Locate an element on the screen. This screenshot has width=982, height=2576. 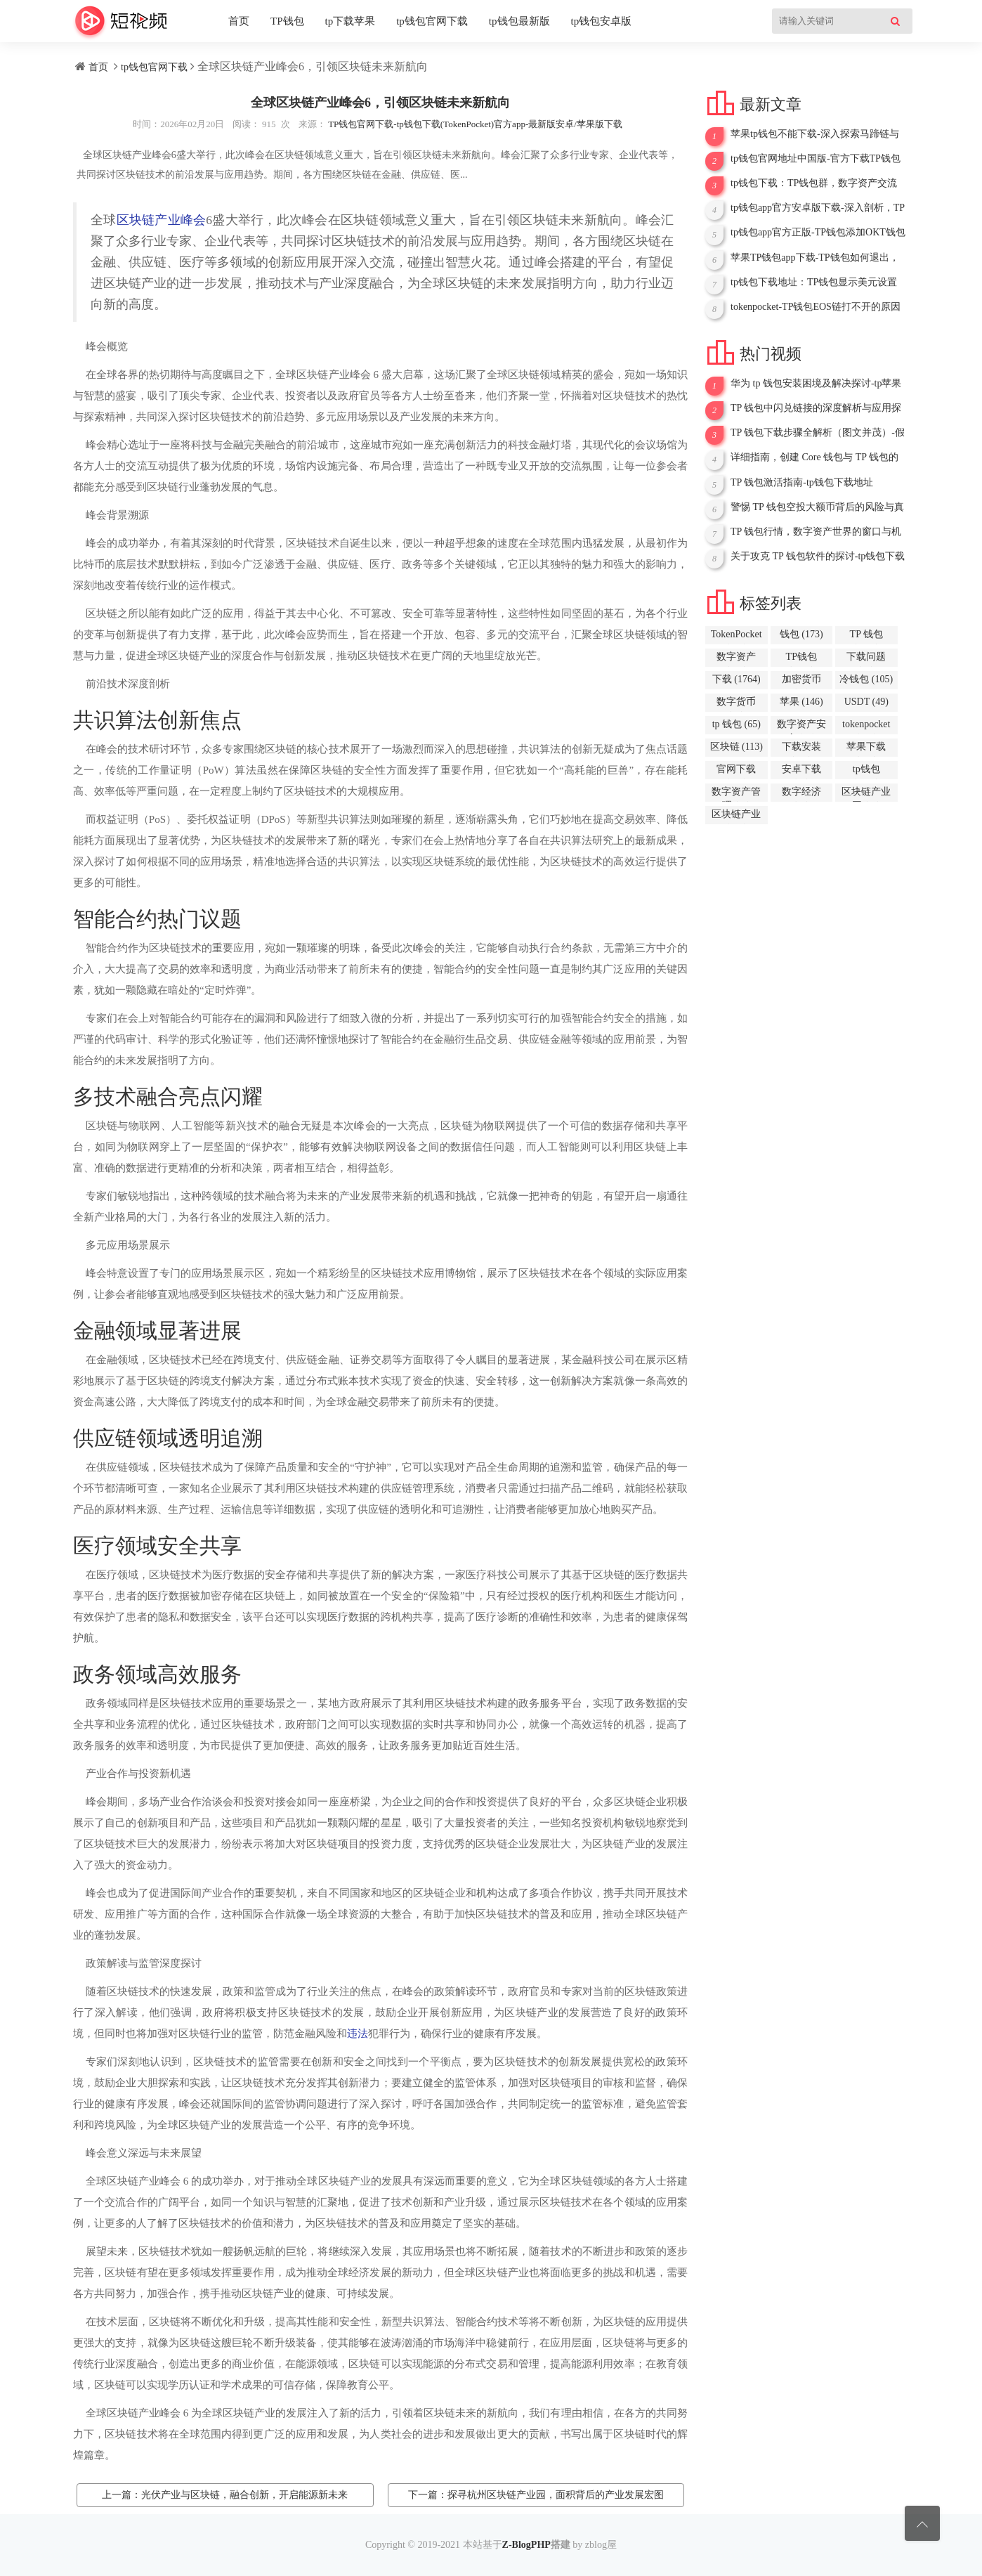
tp钱包app官方正版-TP钱包添加OKT钱包全攻略 is located at coordinates (818, 232).